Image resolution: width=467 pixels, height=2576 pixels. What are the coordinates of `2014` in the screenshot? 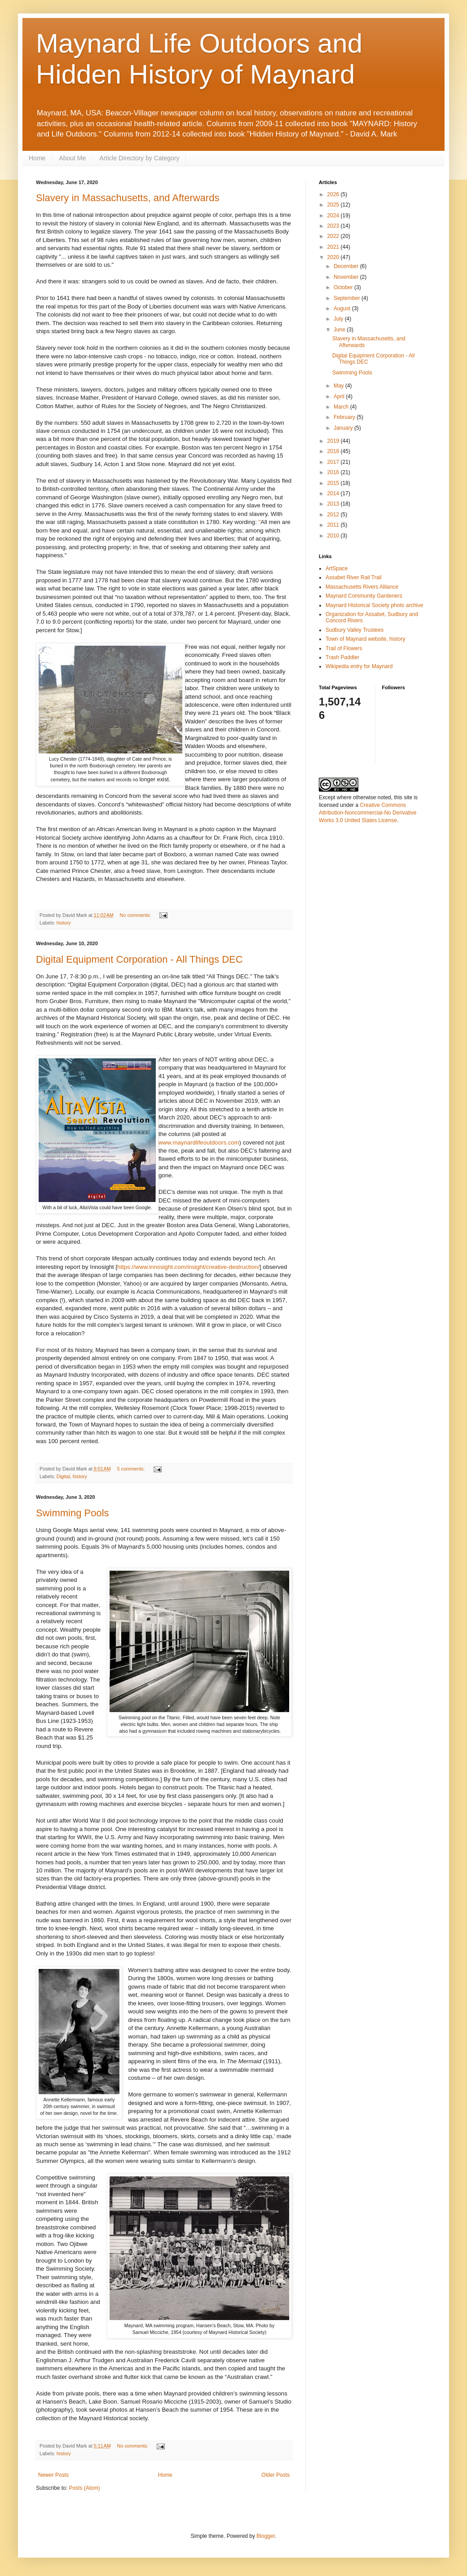 It's located at (334, 493).